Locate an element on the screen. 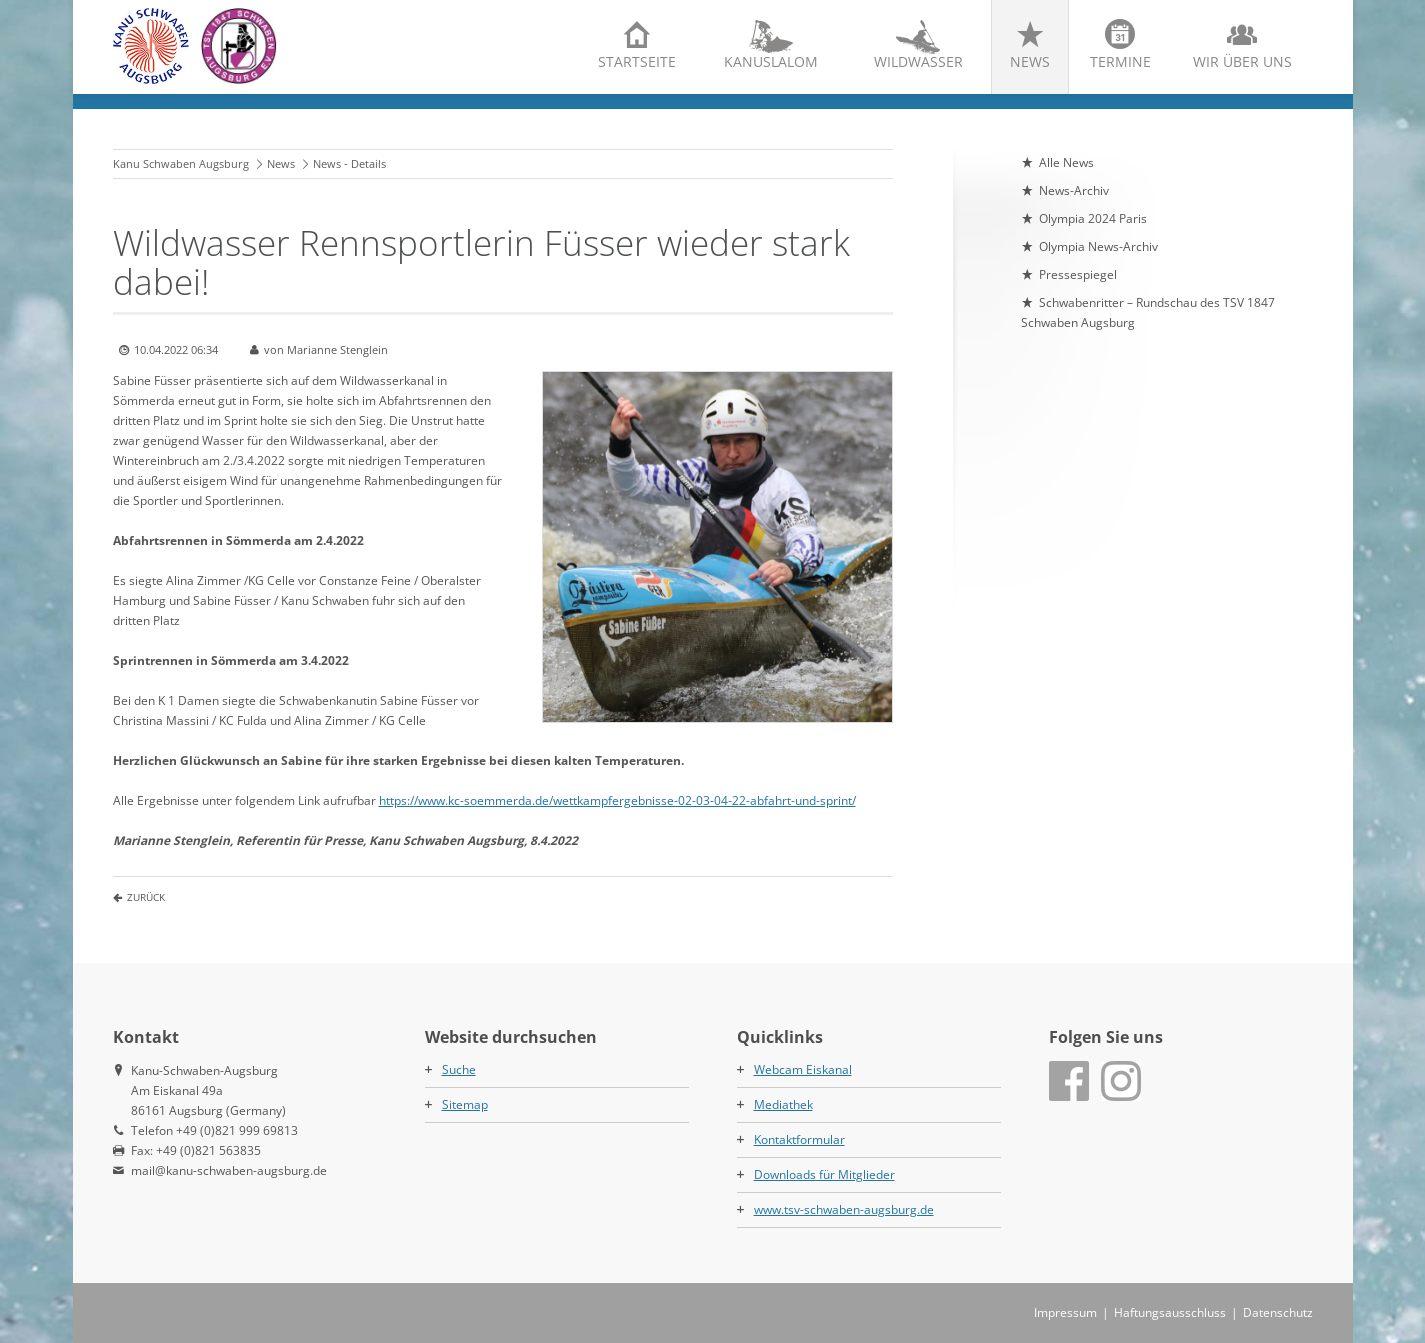 The height and width of the screenshot is (1343, 1425). Pressespiegel is located at coordinates (1078, 274).